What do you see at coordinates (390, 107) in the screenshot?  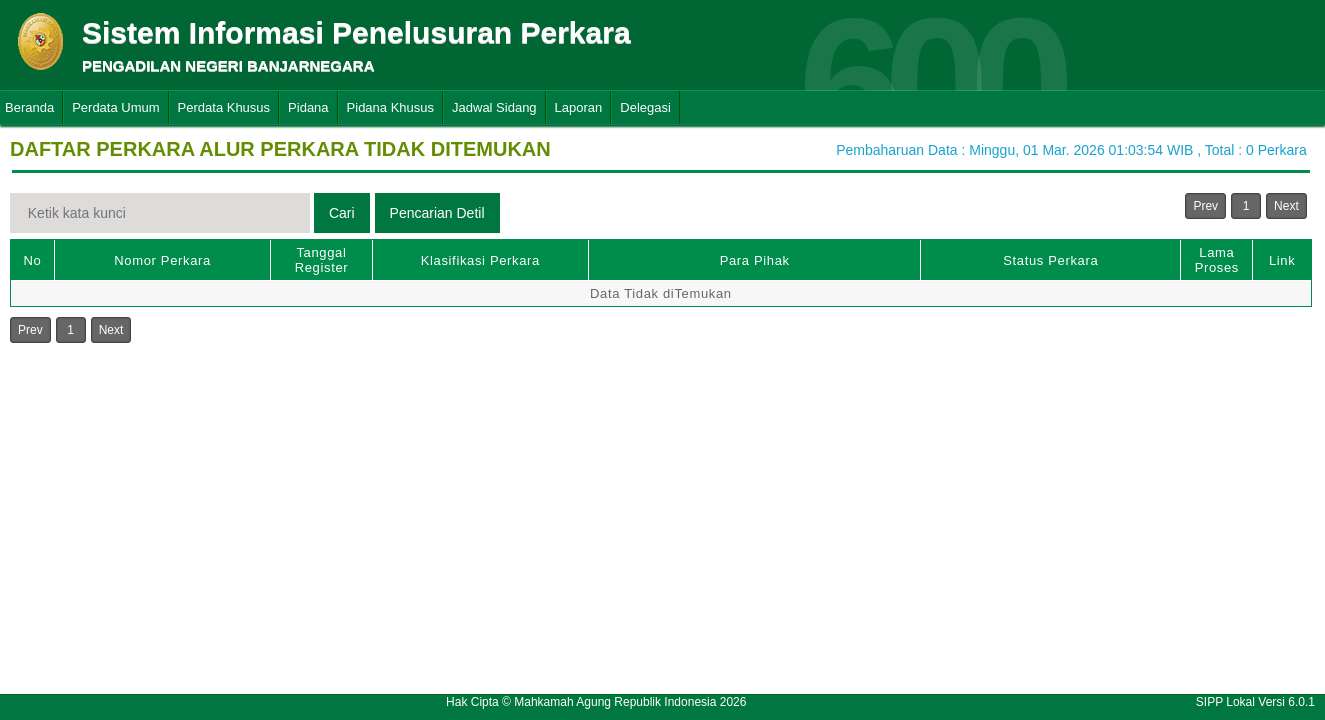 I see `Pidana Khusus` at bounding box center [390, 107].